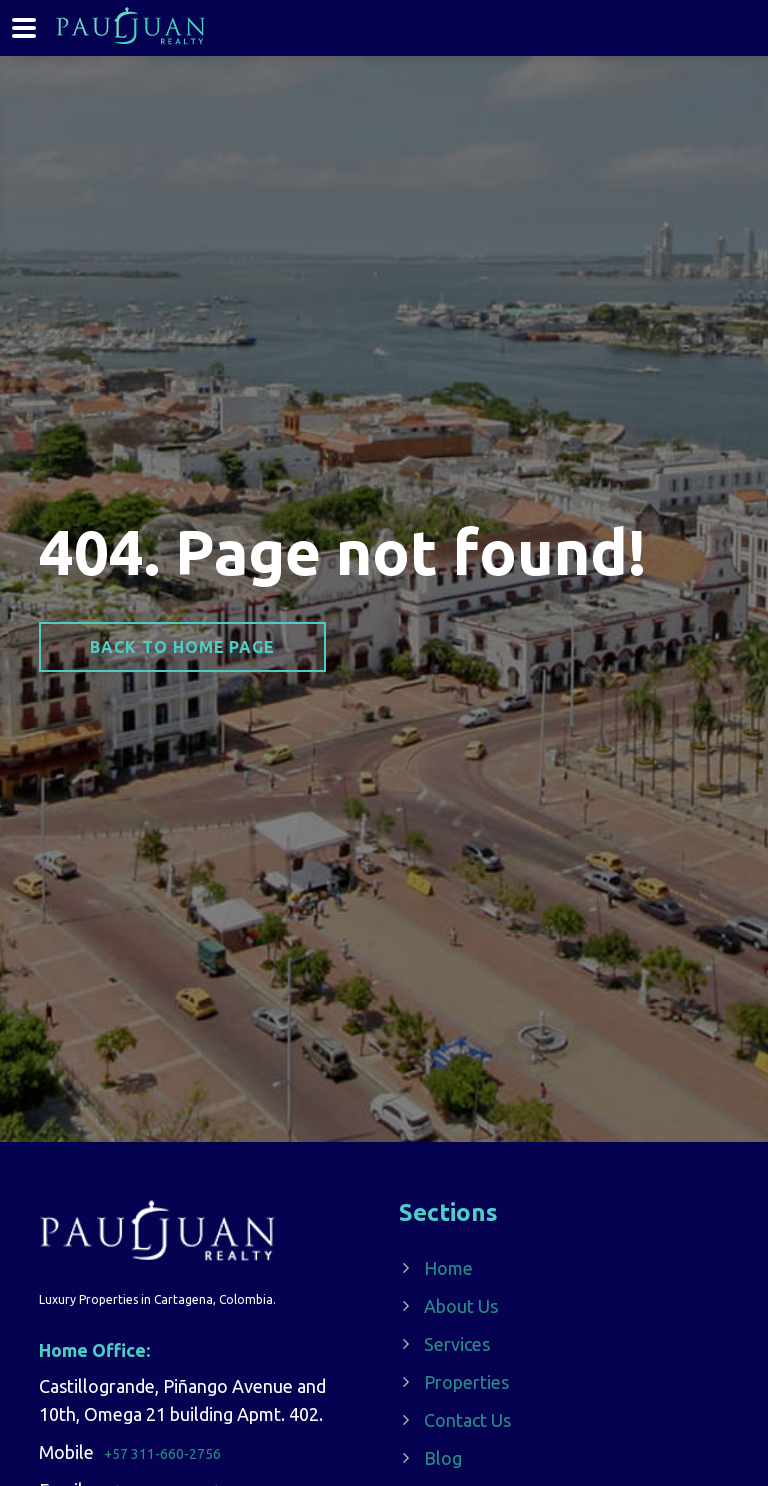 The image size is (768, 1486). I want to click on Home, so click(448, 1268).